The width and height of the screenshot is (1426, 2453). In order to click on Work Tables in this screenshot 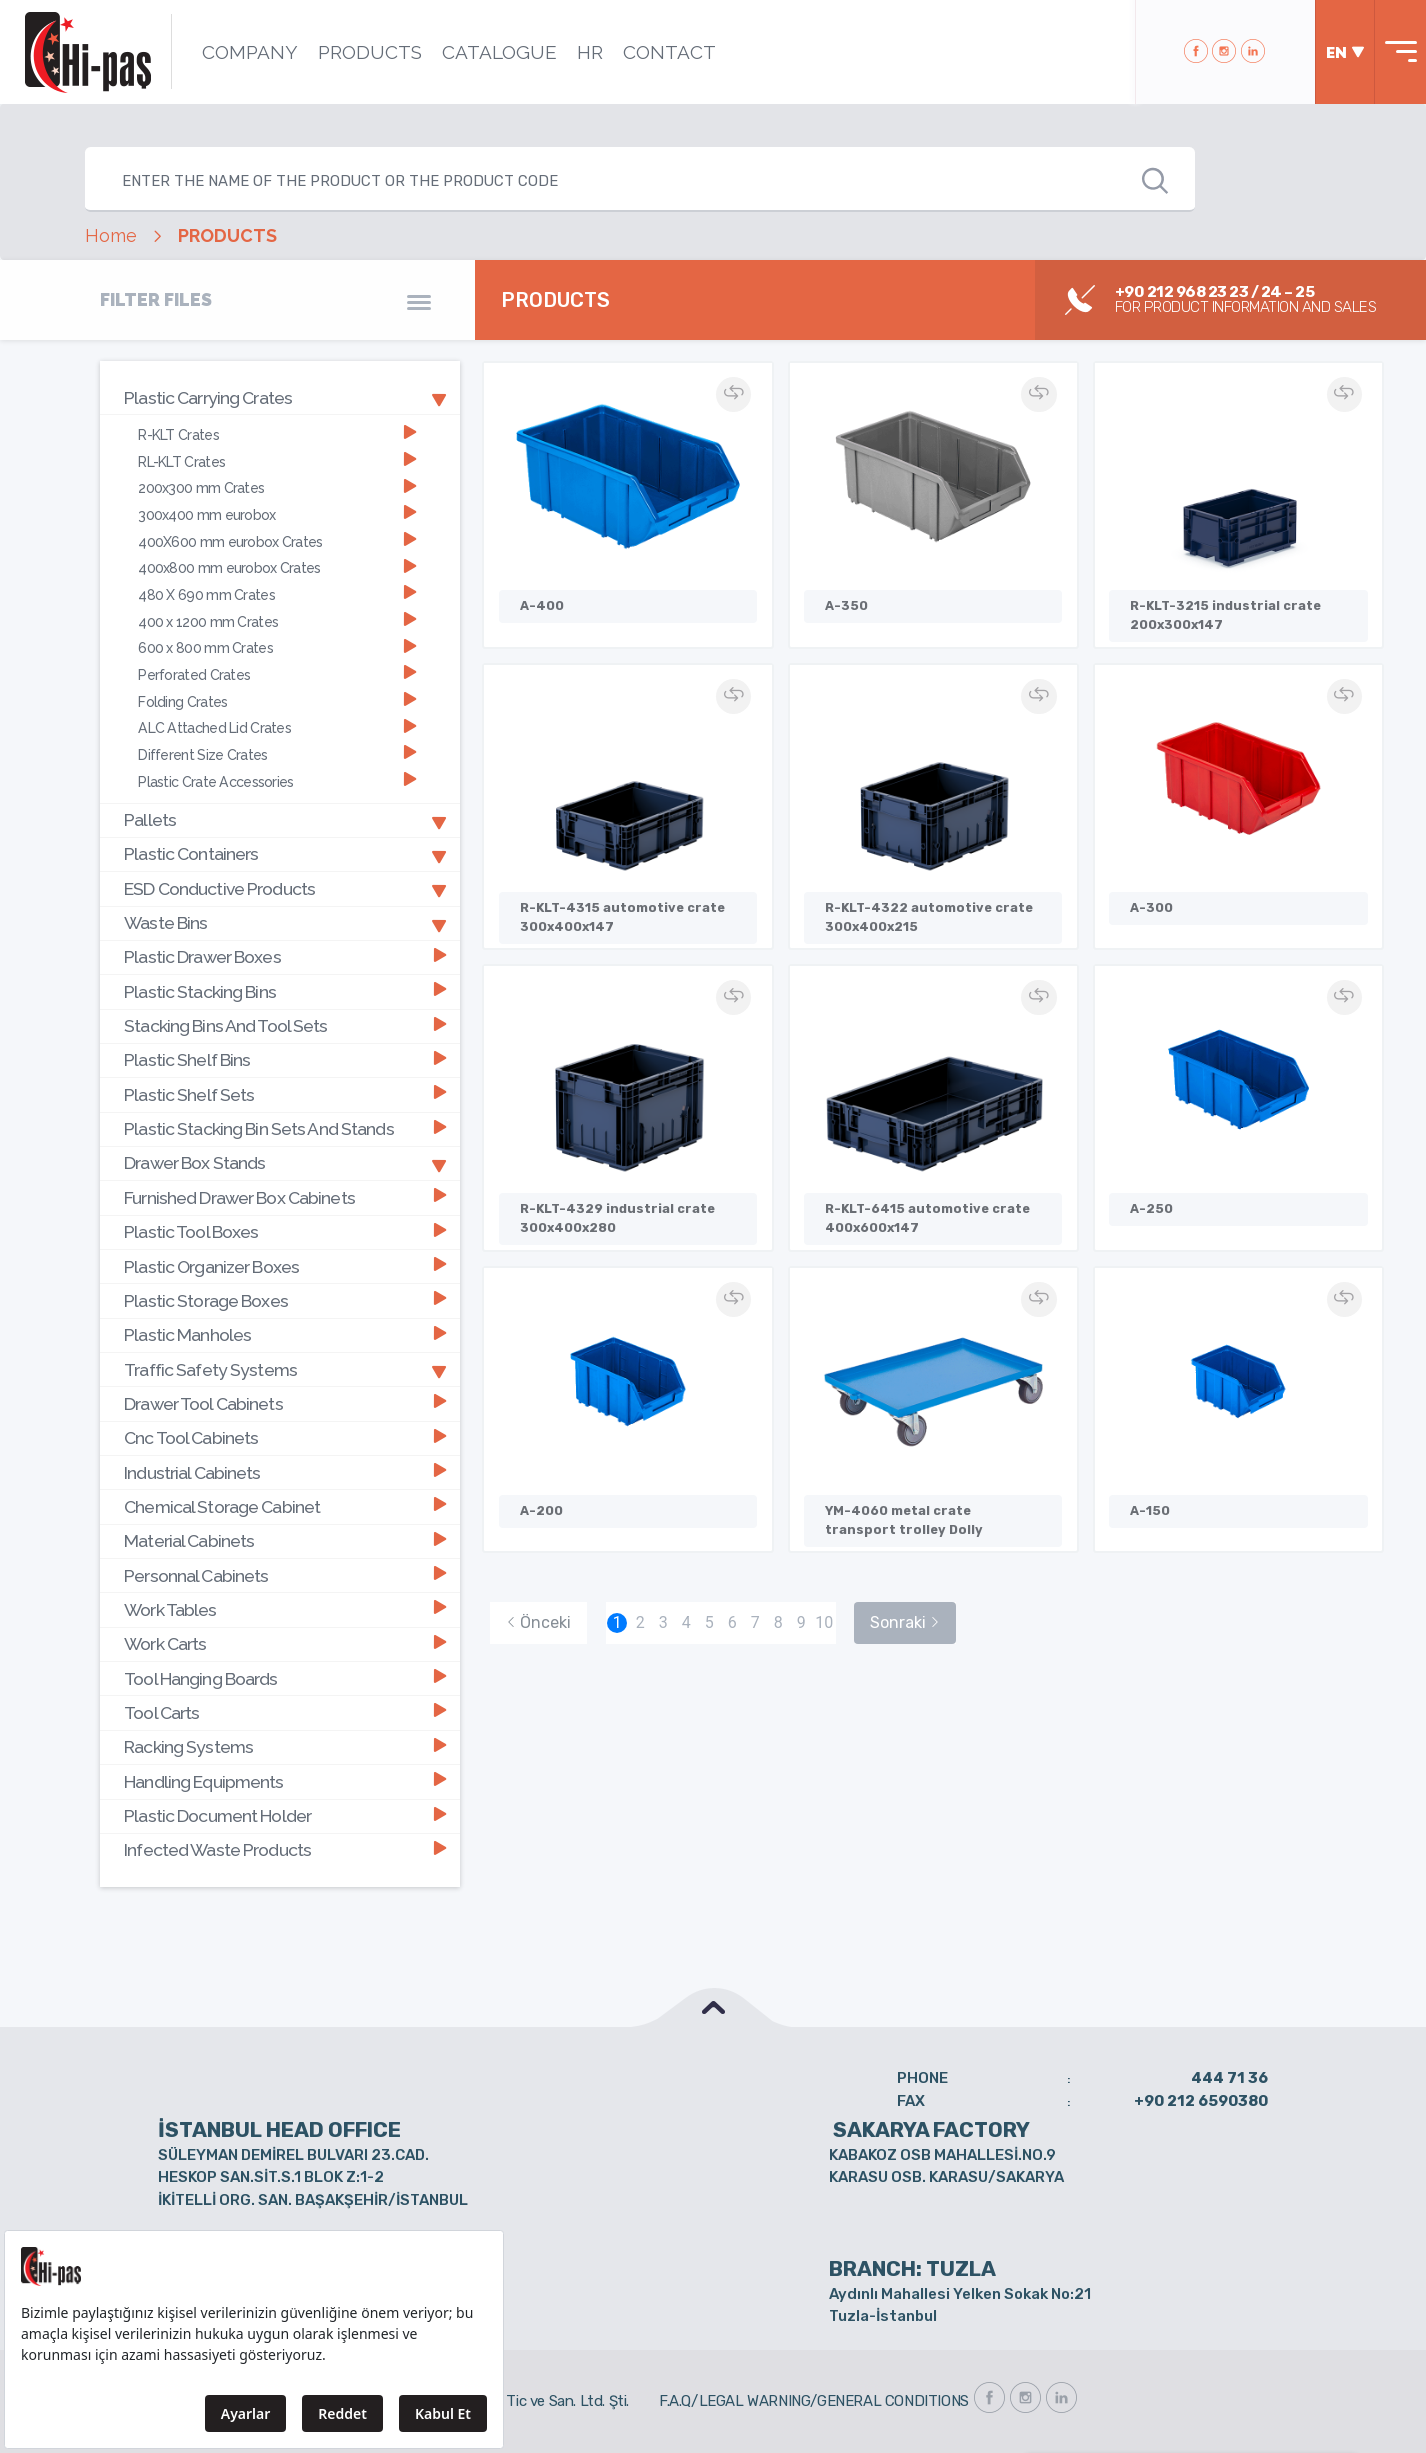, I will do `click(285, 1606)`.